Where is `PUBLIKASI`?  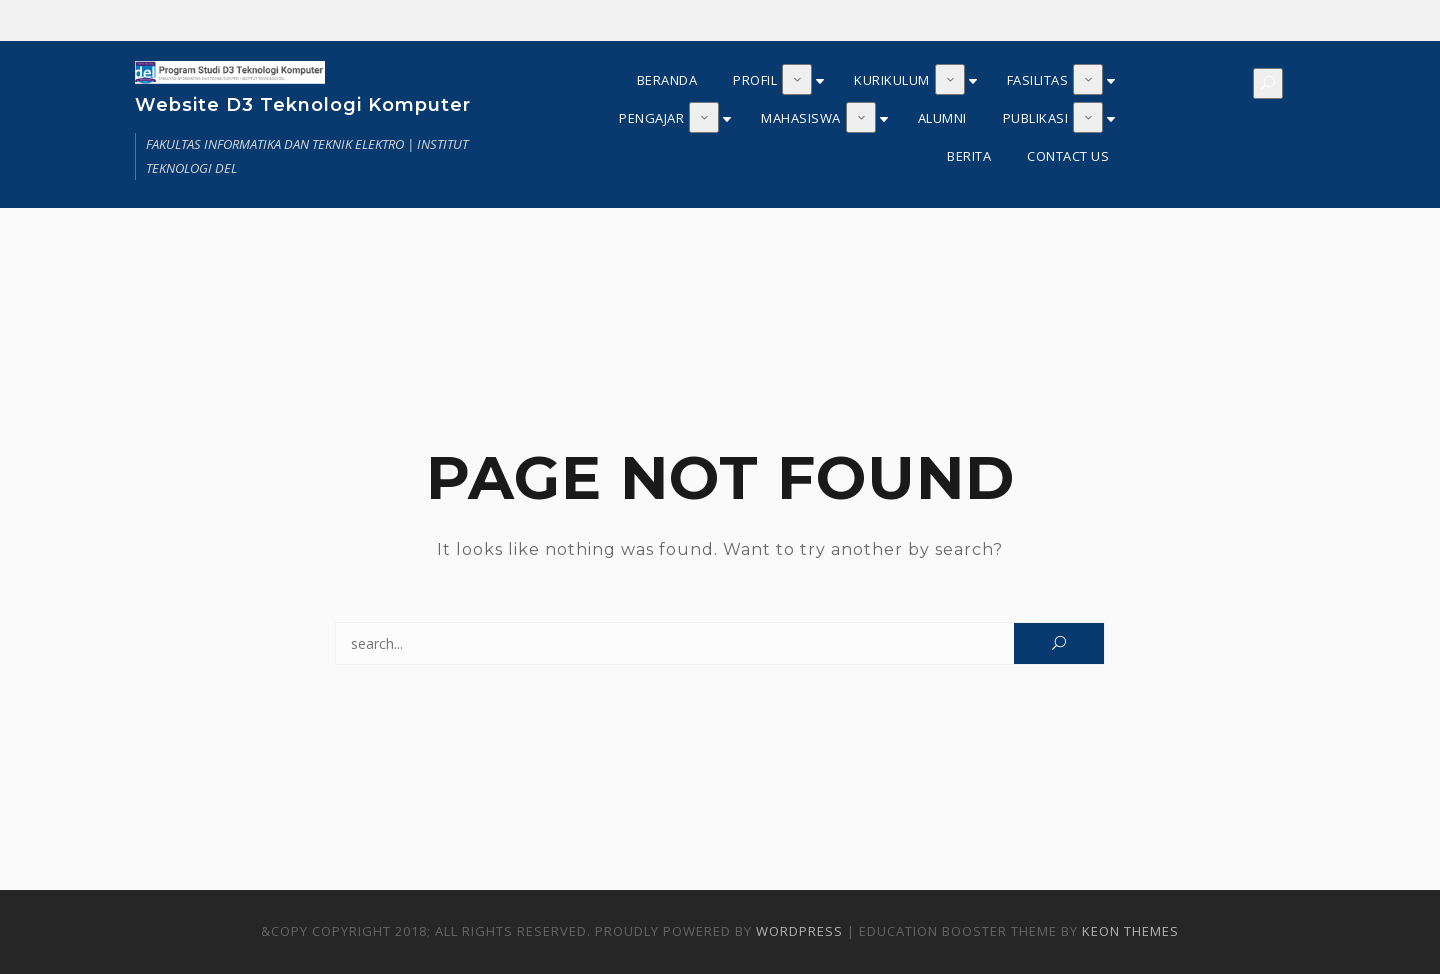
PUBLIKASI is located at coordinates (1036, 118).